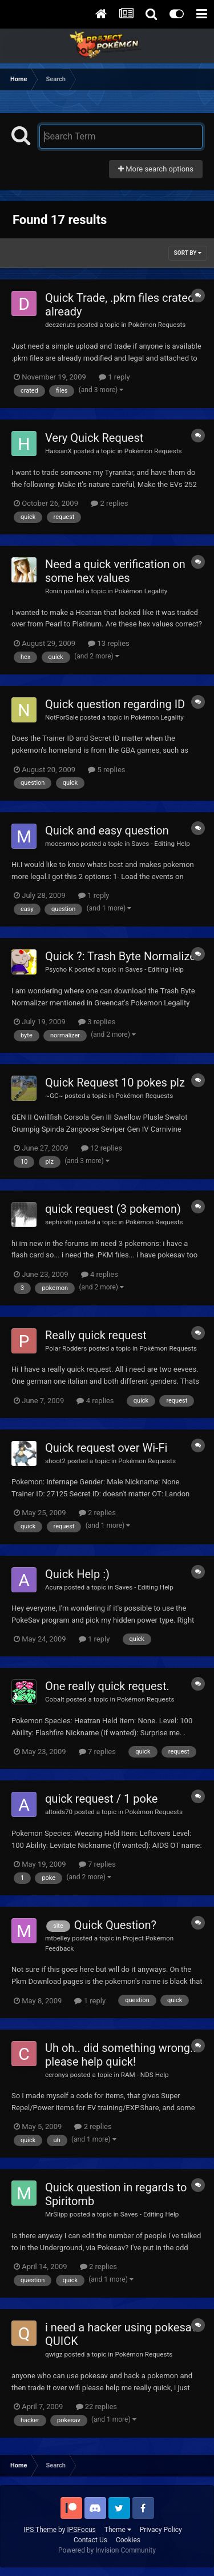 The image size is (214, 2576). What do you see at coordinates (107, 830) in the screenshot?
I see `Quick and easy question` at bounding box center [107, 830].